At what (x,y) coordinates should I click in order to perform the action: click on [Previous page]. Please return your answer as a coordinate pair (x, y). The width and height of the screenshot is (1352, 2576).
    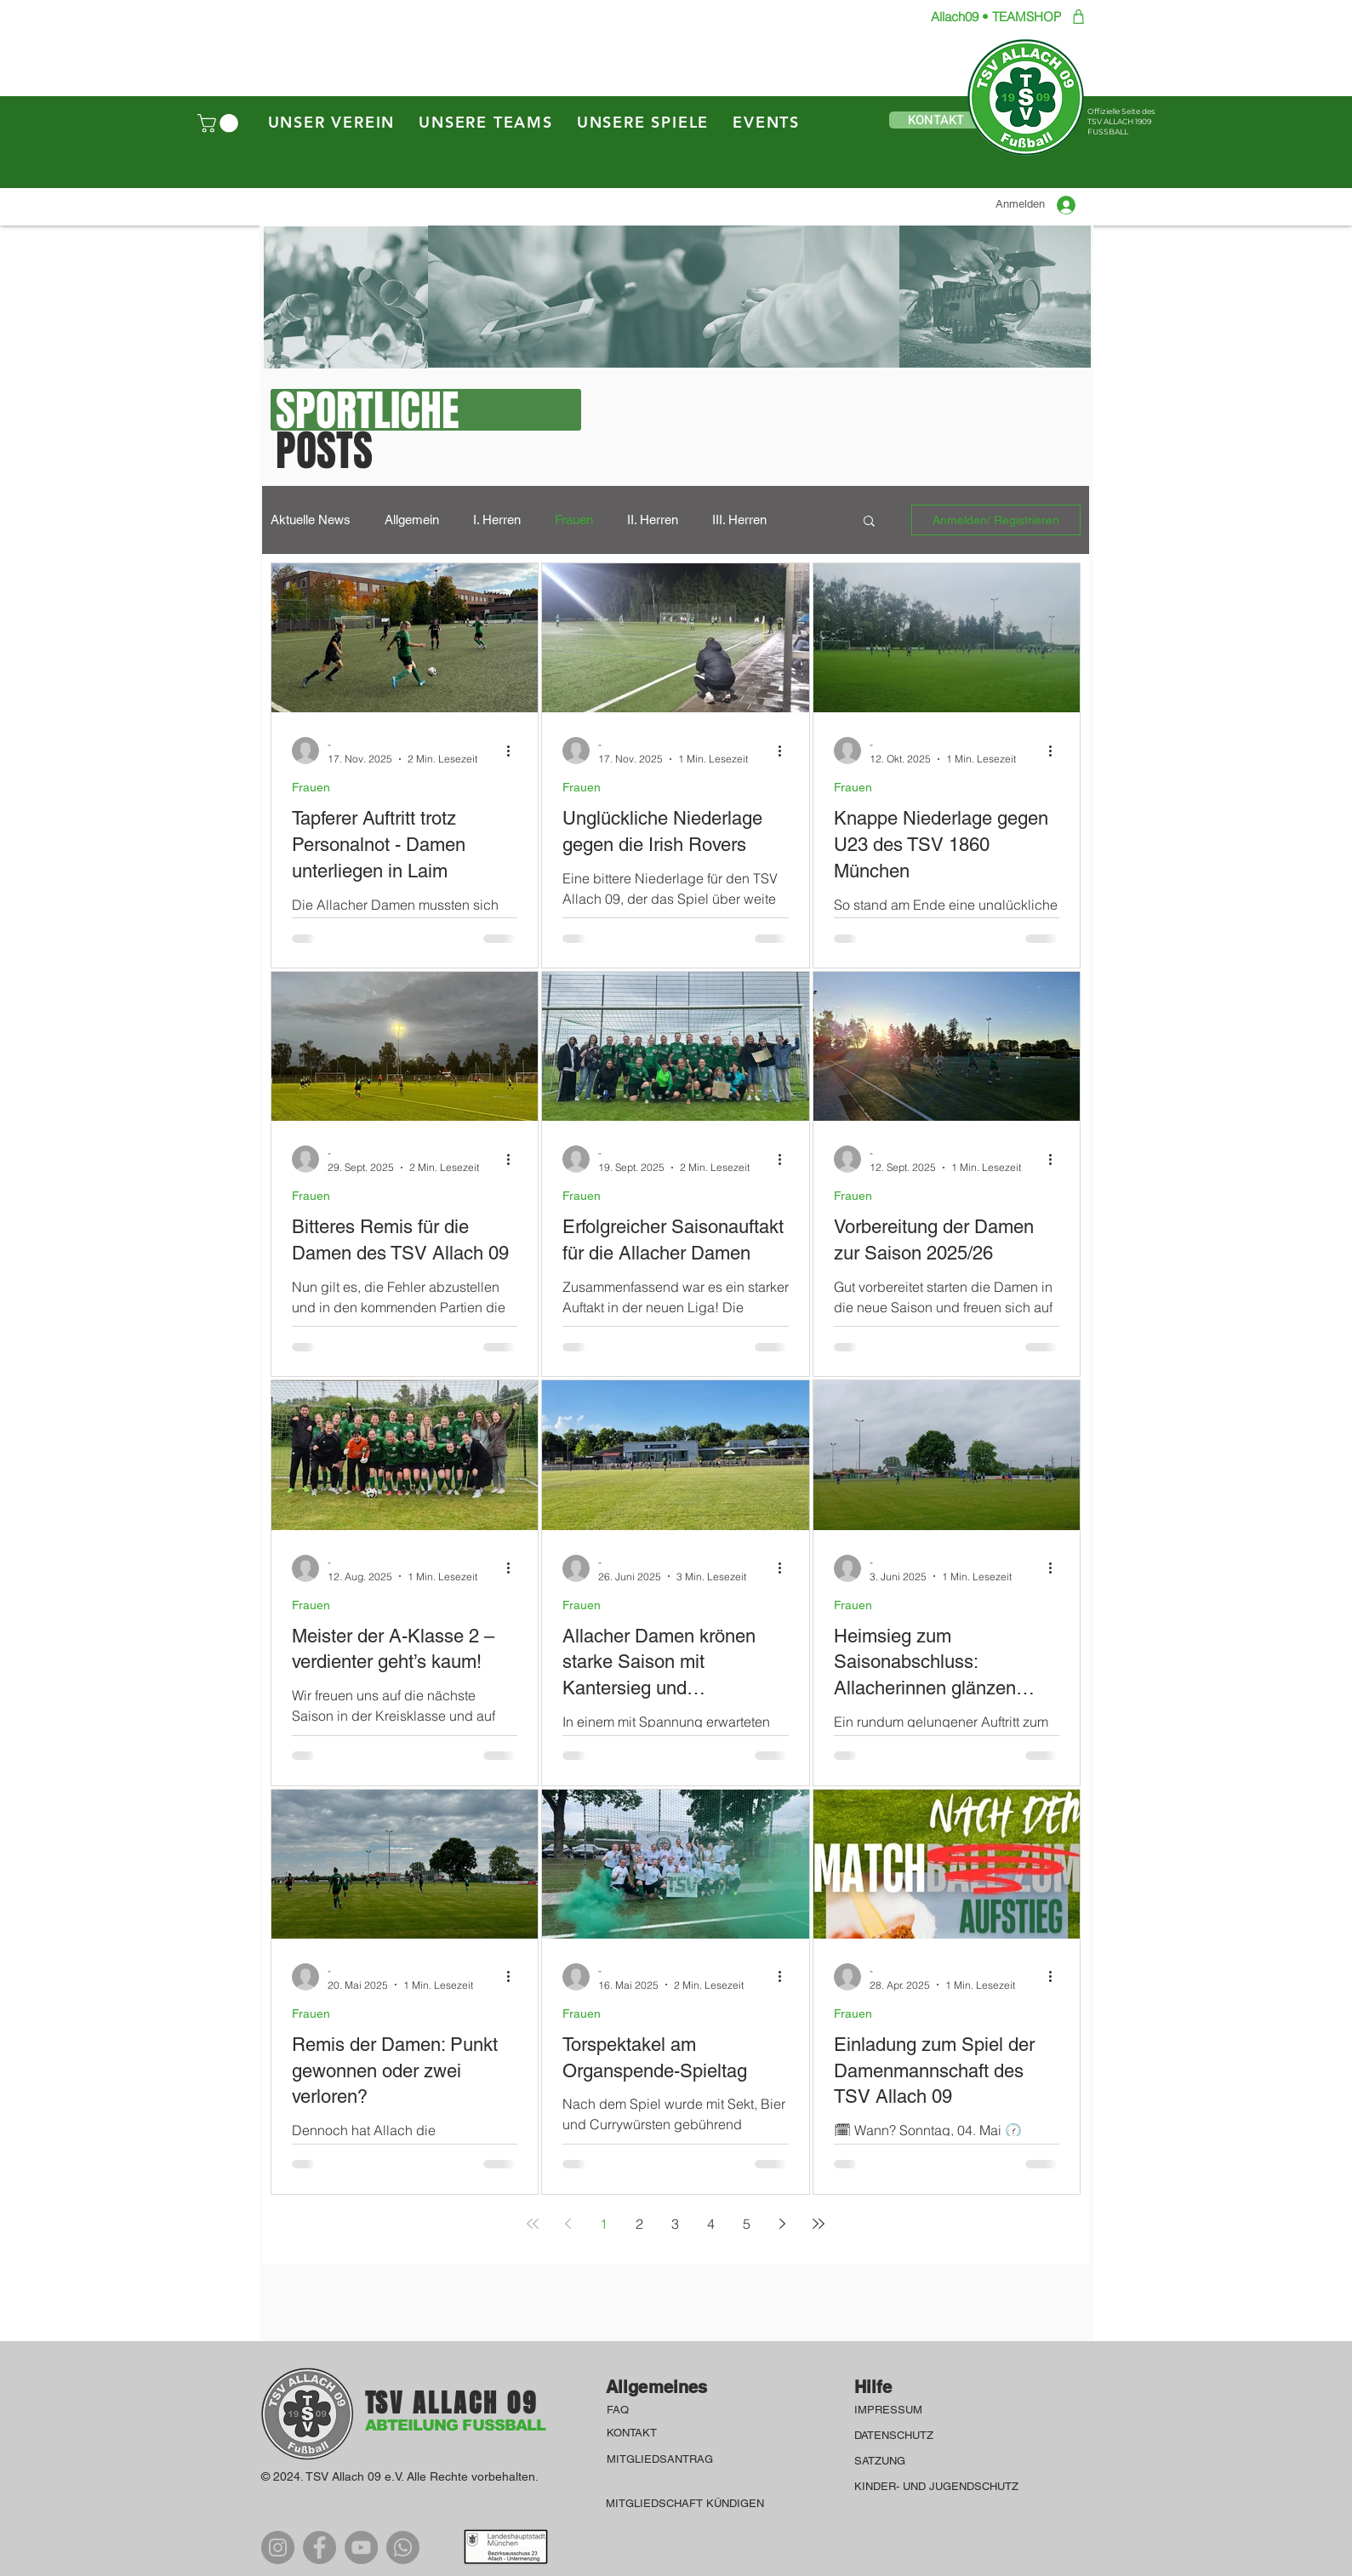
    Looking at the image, I should click on (568, 2223).